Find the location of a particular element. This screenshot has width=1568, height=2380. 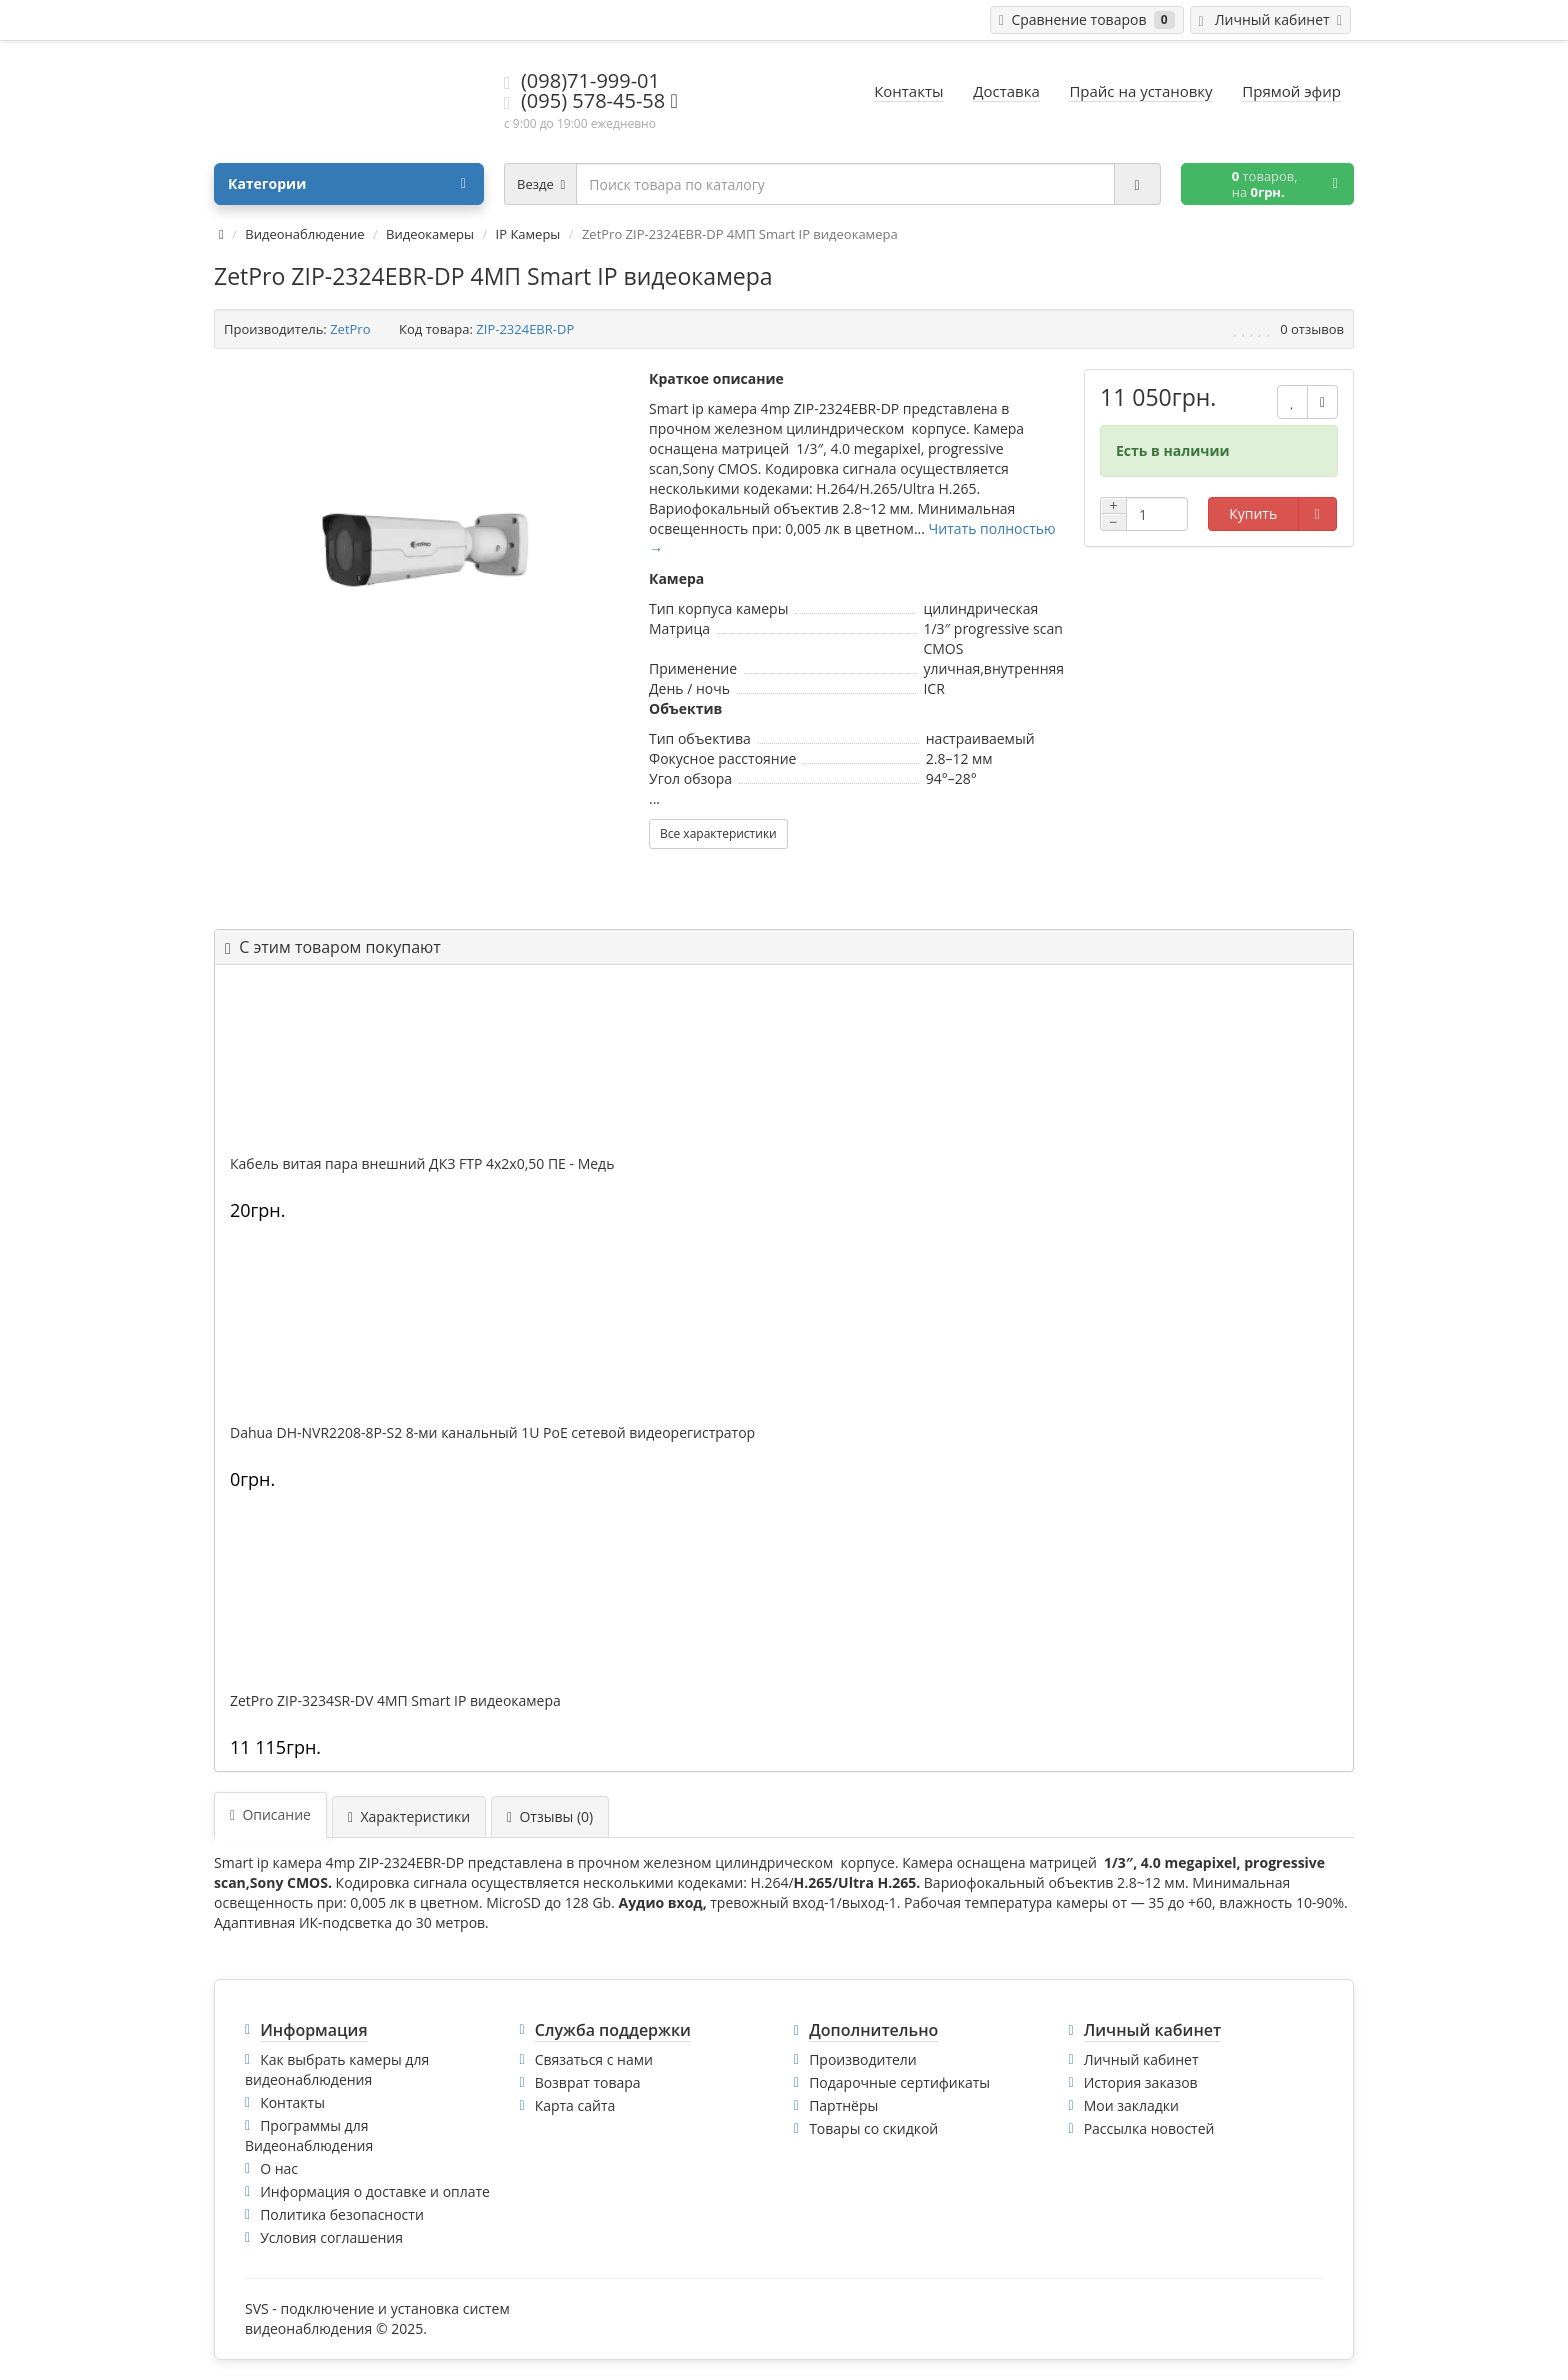

ZetPro ZIP-3234SR-DV 4МП Smart IP видеокамера is located at coordinates (395, 1701).